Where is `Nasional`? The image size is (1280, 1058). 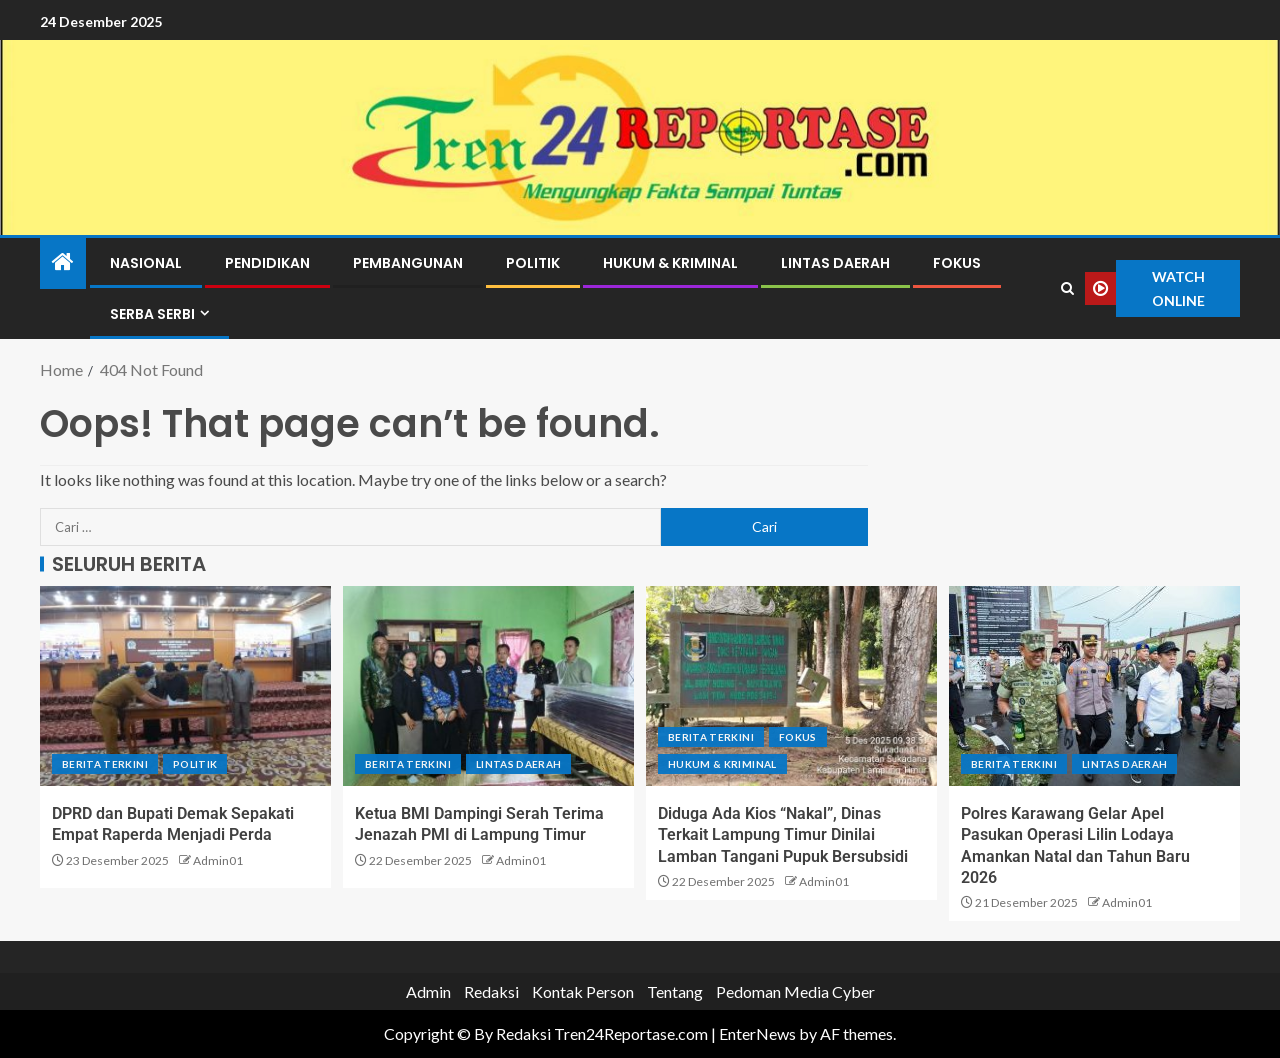
Nasional is located at coordinates (146, 263).